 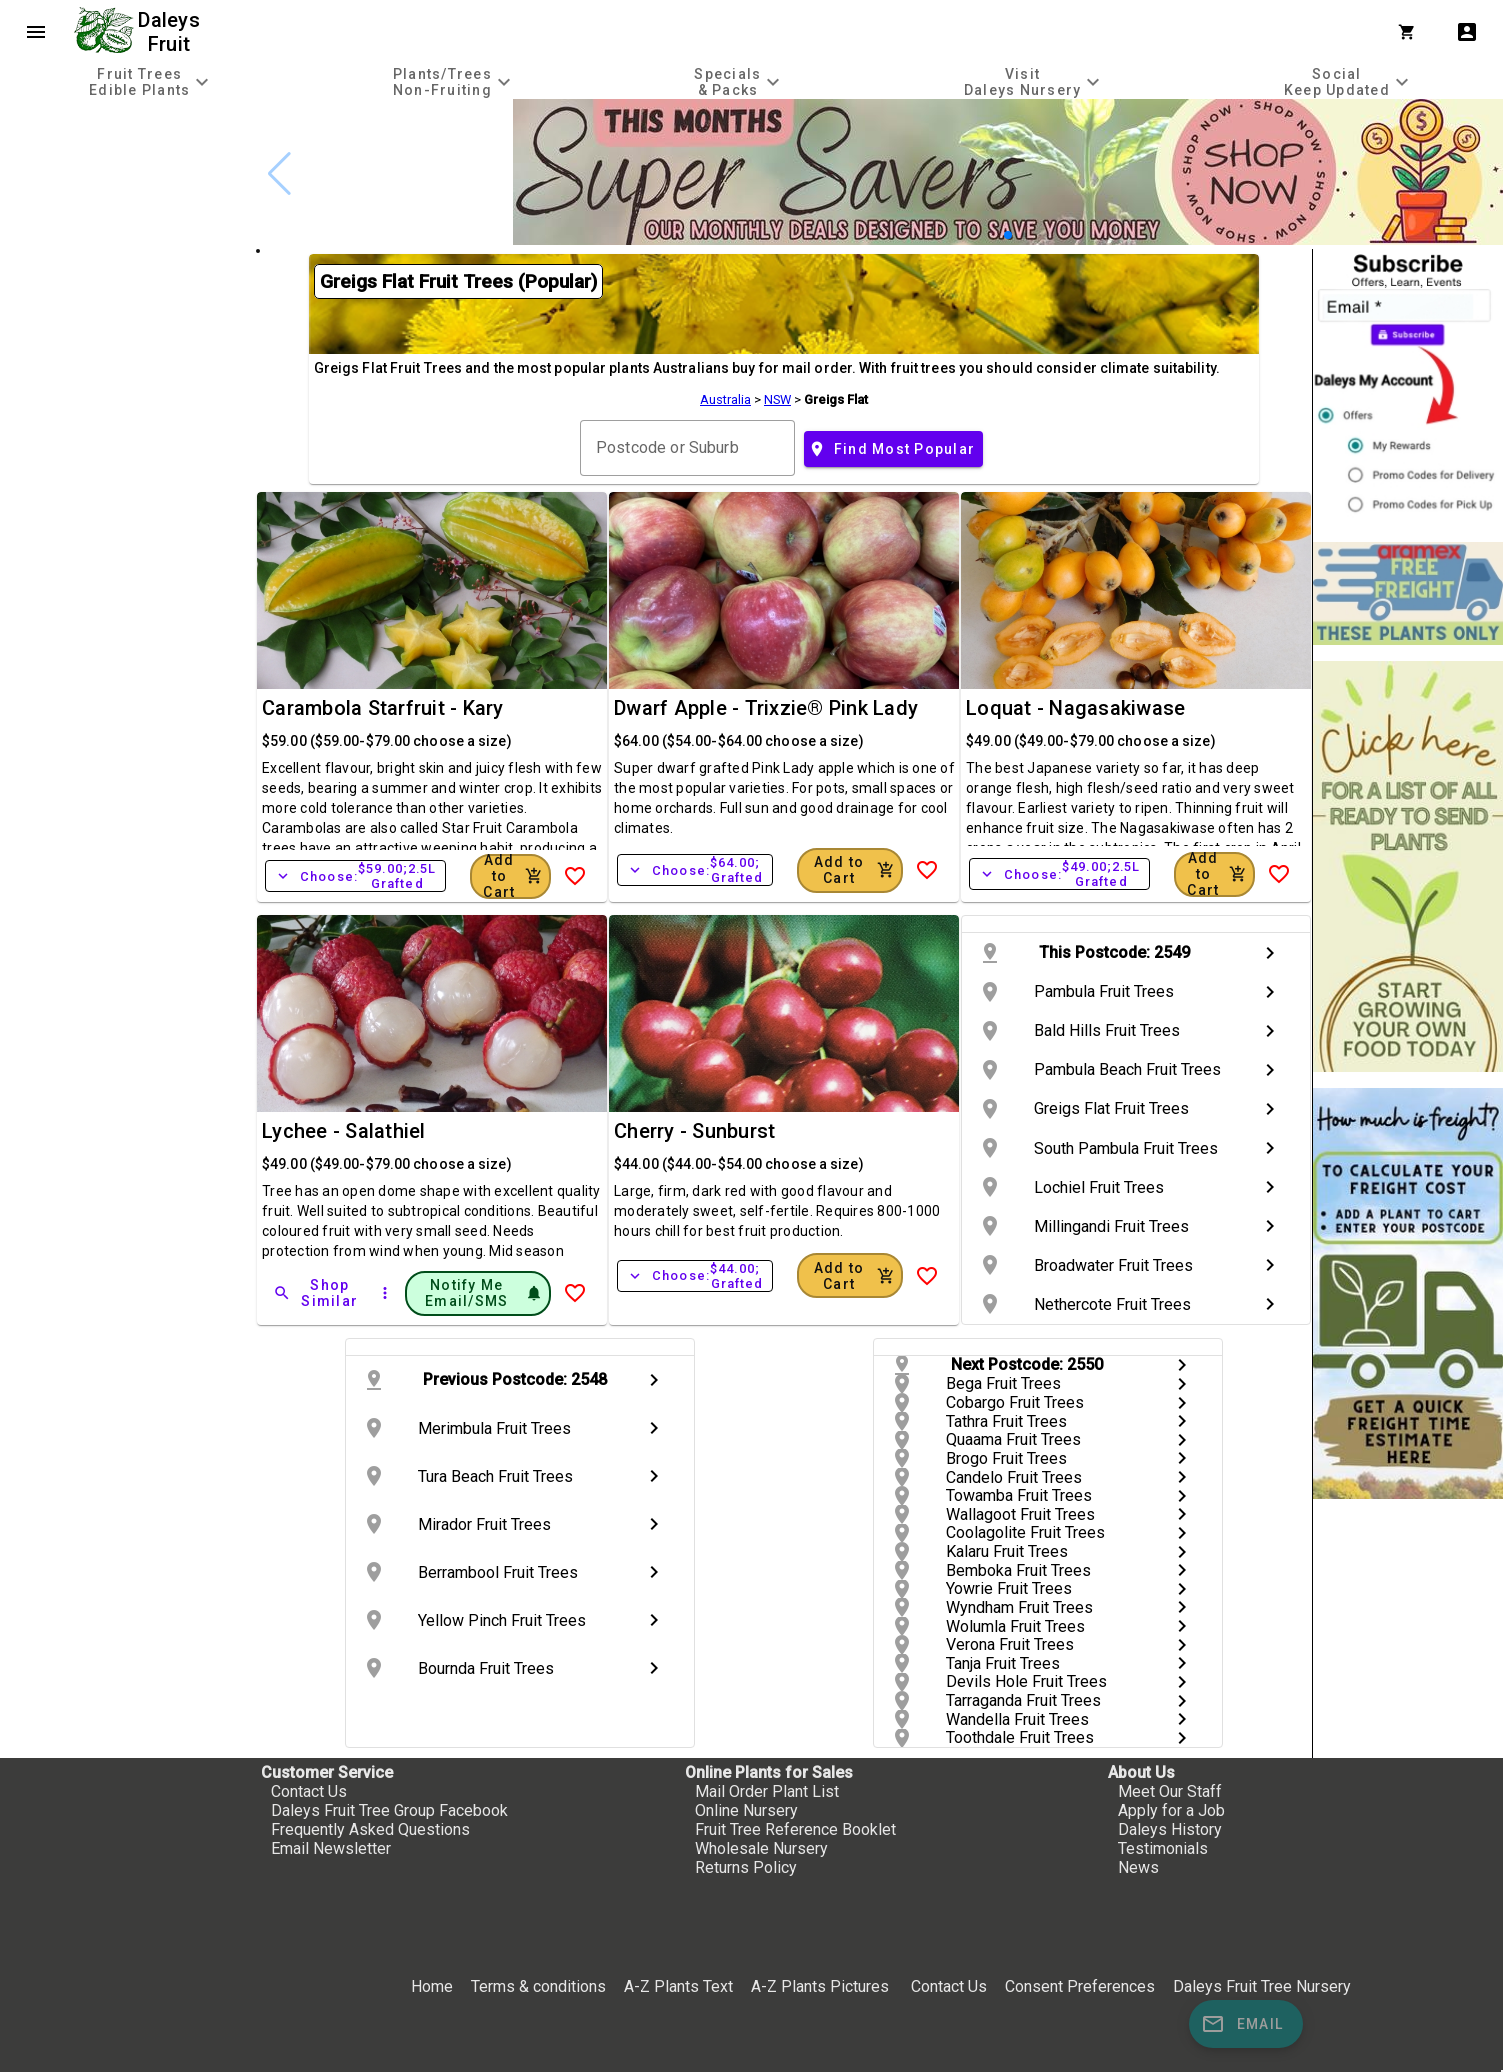 What do you see at coordinates (309, 1791) in the screenshot?
I see `Contact Us` at bounding box center [309, 1791].